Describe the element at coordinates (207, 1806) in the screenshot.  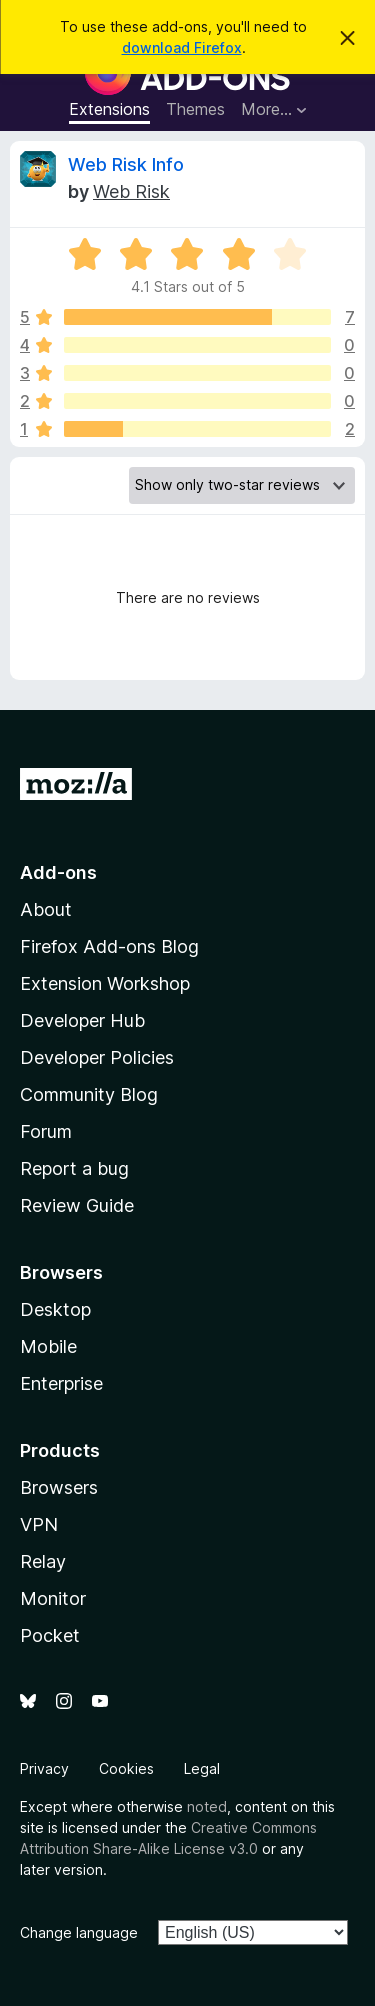
I see `noted` at that location.